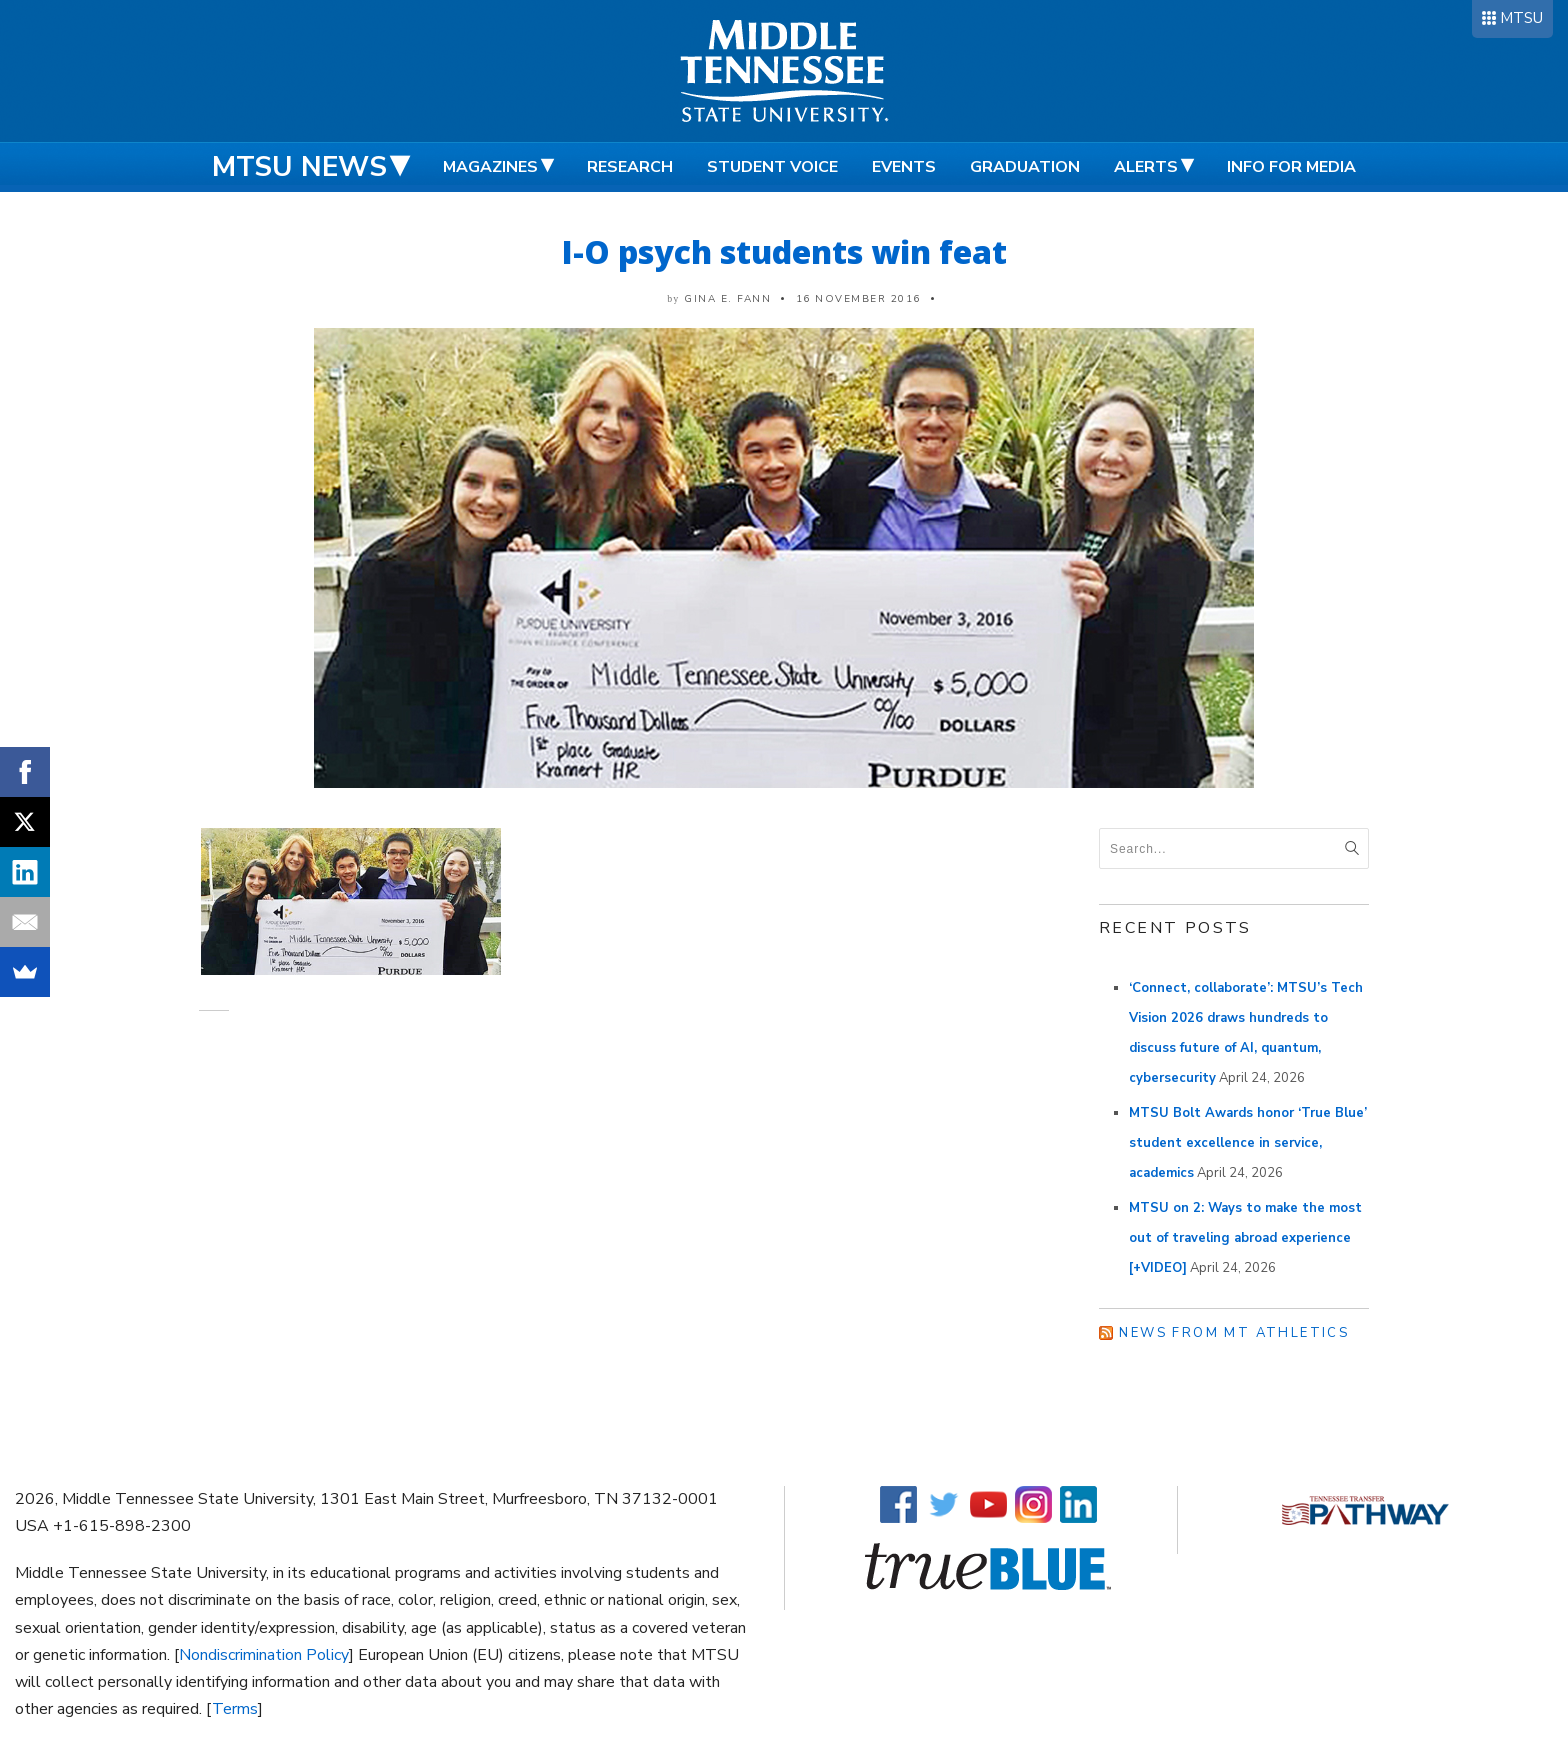 Image resolution: width=1568 pixels, height=1743 pixels. Describe the element at coordinates (1291, 167) in the screenshot. I see `Info for Media` at that location.